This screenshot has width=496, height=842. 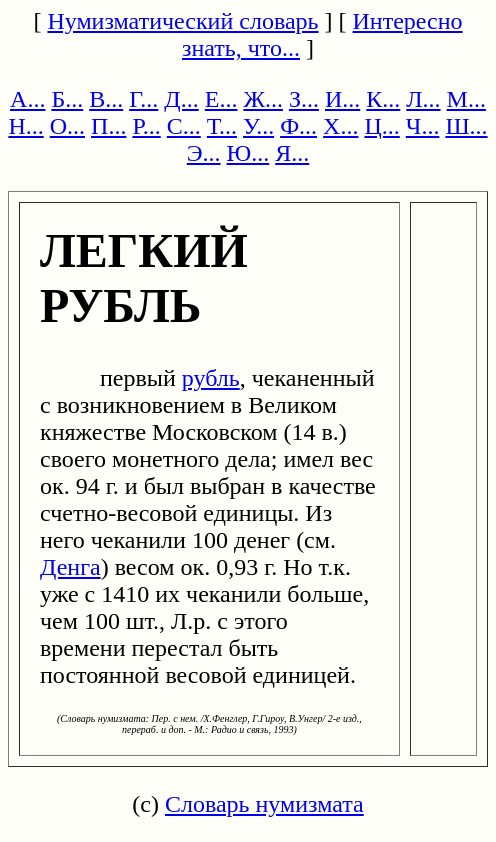 I want to click on Б..., so click(x=67, y=99).